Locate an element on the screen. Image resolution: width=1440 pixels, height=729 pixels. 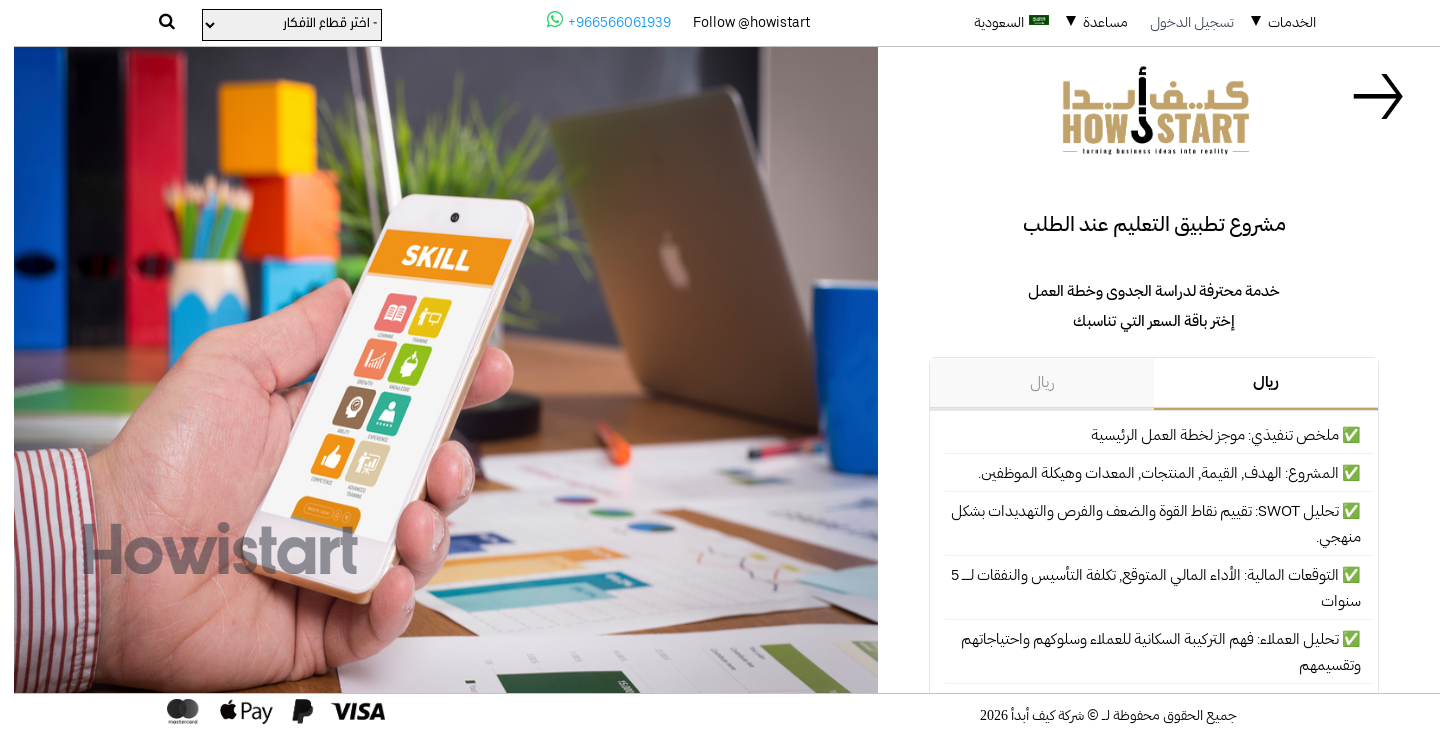
Follow @howistart is located at coordinates (737, 22).